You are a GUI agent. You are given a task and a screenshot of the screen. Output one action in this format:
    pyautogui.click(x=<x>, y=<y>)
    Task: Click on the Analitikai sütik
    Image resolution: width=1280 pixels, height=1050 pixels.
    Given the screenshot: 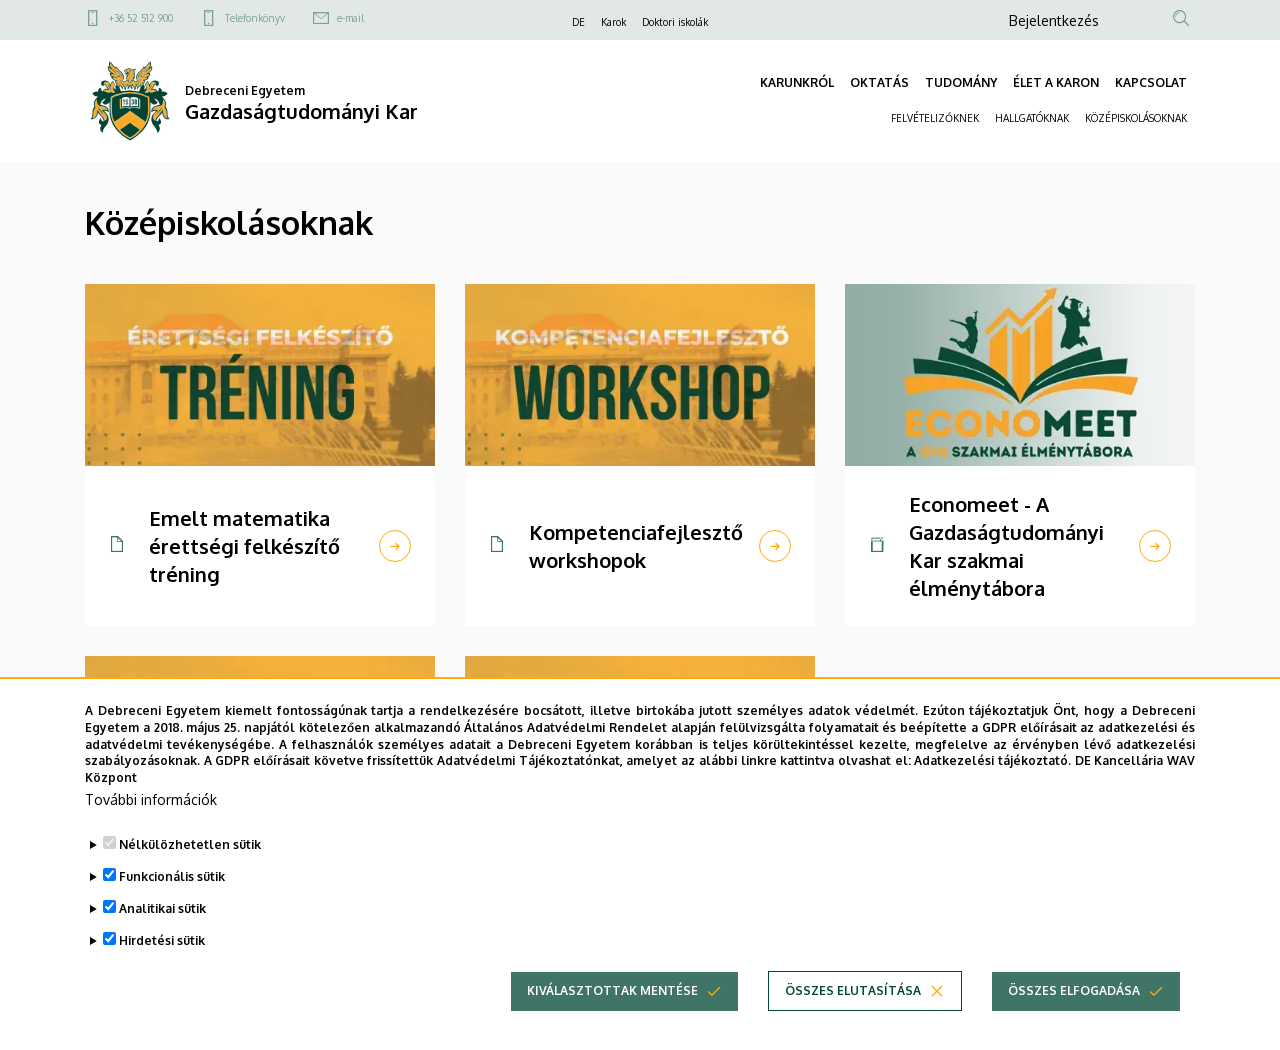 What is the action you would take?
    pyautogui.click(x=162, y=908)
    